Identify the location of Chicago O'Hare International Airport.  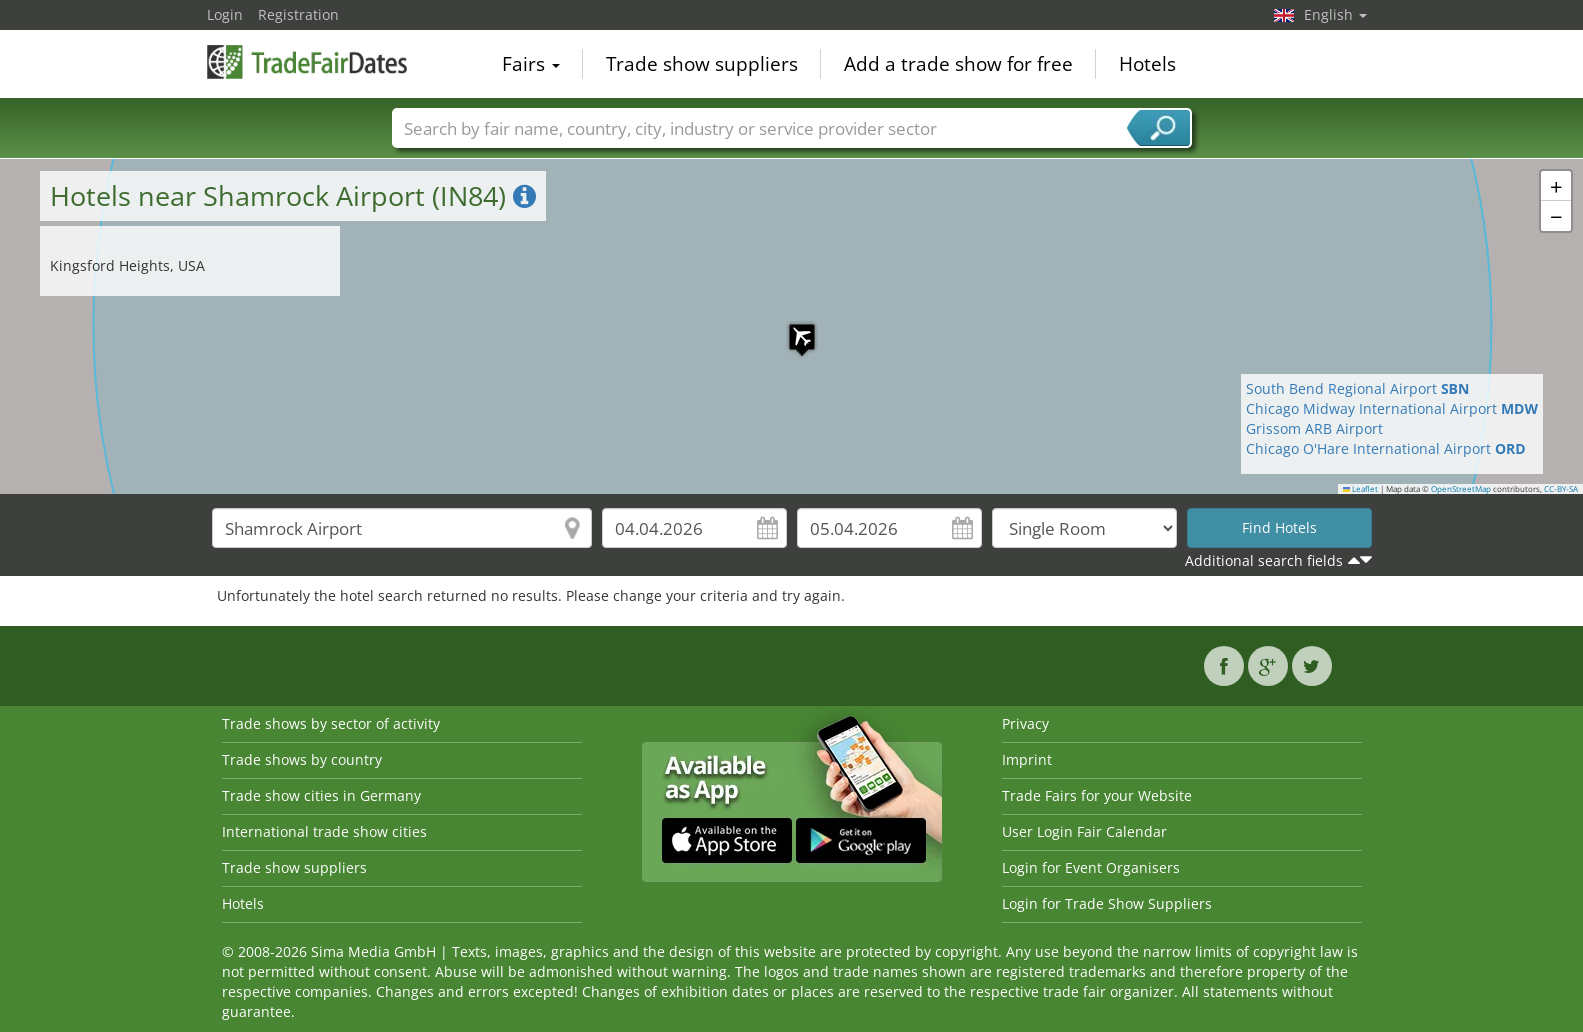
(1386, 448).